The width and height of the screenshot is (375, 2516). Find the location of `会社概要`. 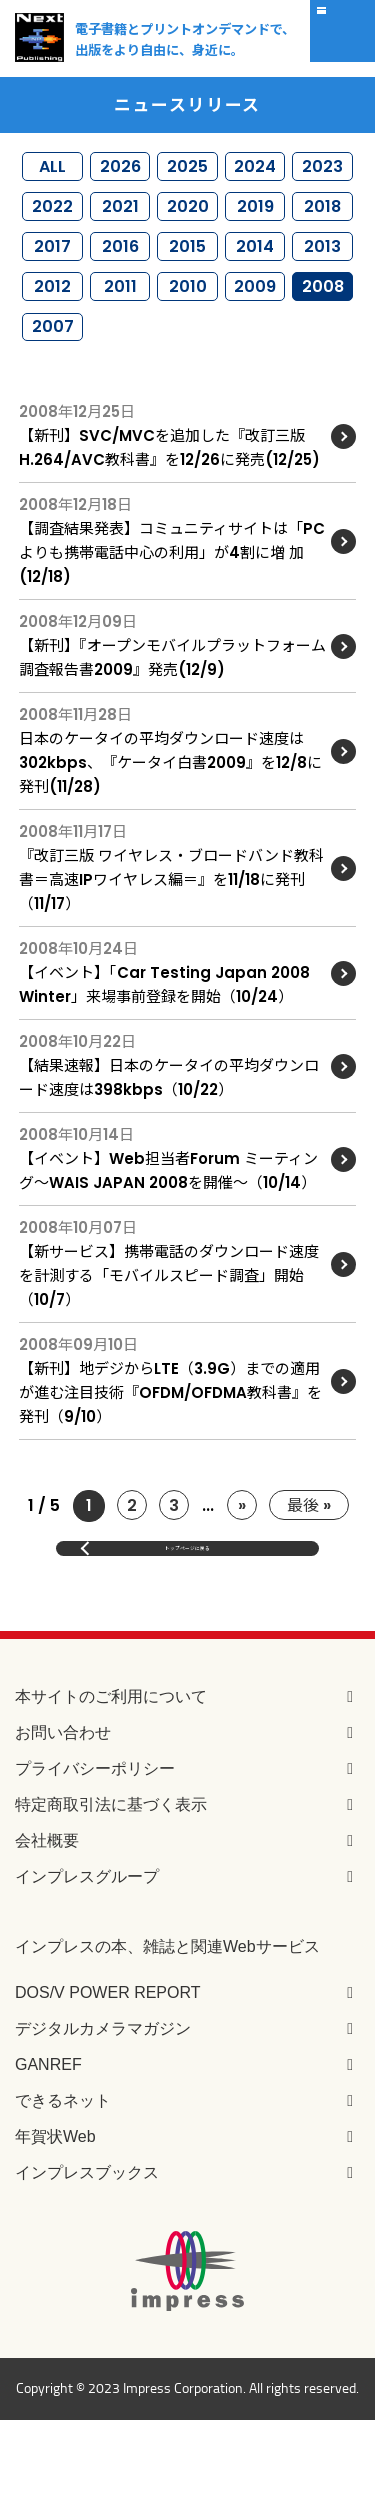

会社概要 is located at coordinates (47, 1935).